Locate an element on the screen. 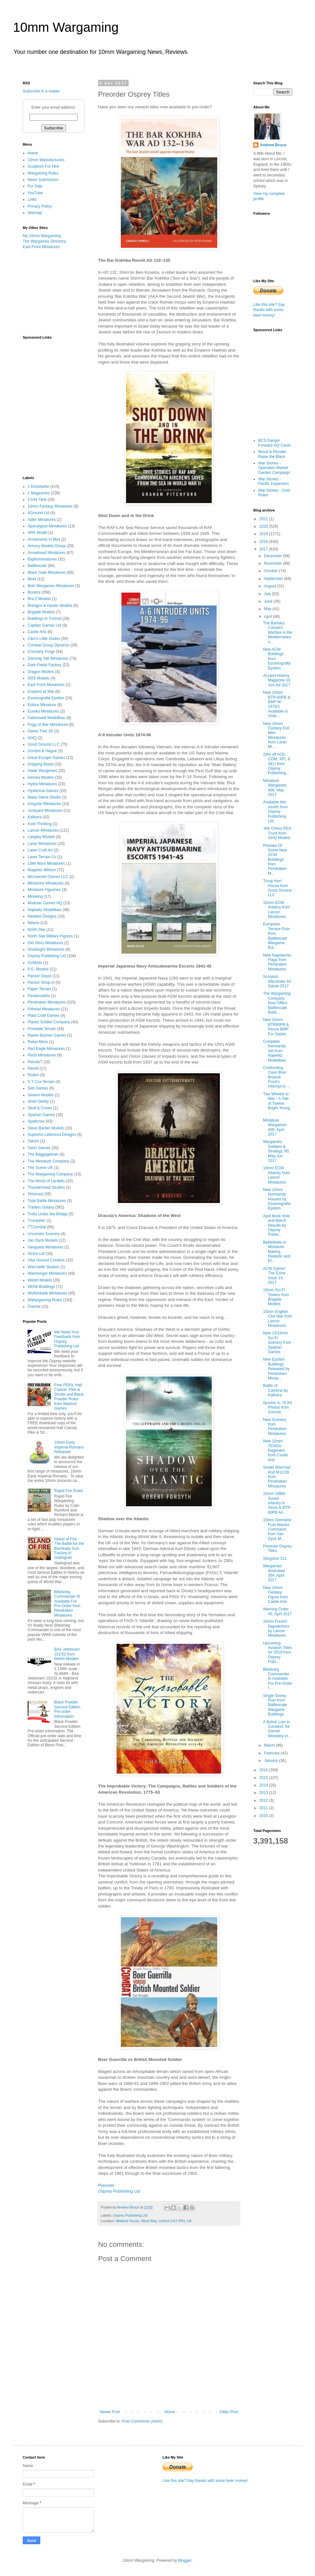  RetrokiT is located at coordinates (35, 1062).